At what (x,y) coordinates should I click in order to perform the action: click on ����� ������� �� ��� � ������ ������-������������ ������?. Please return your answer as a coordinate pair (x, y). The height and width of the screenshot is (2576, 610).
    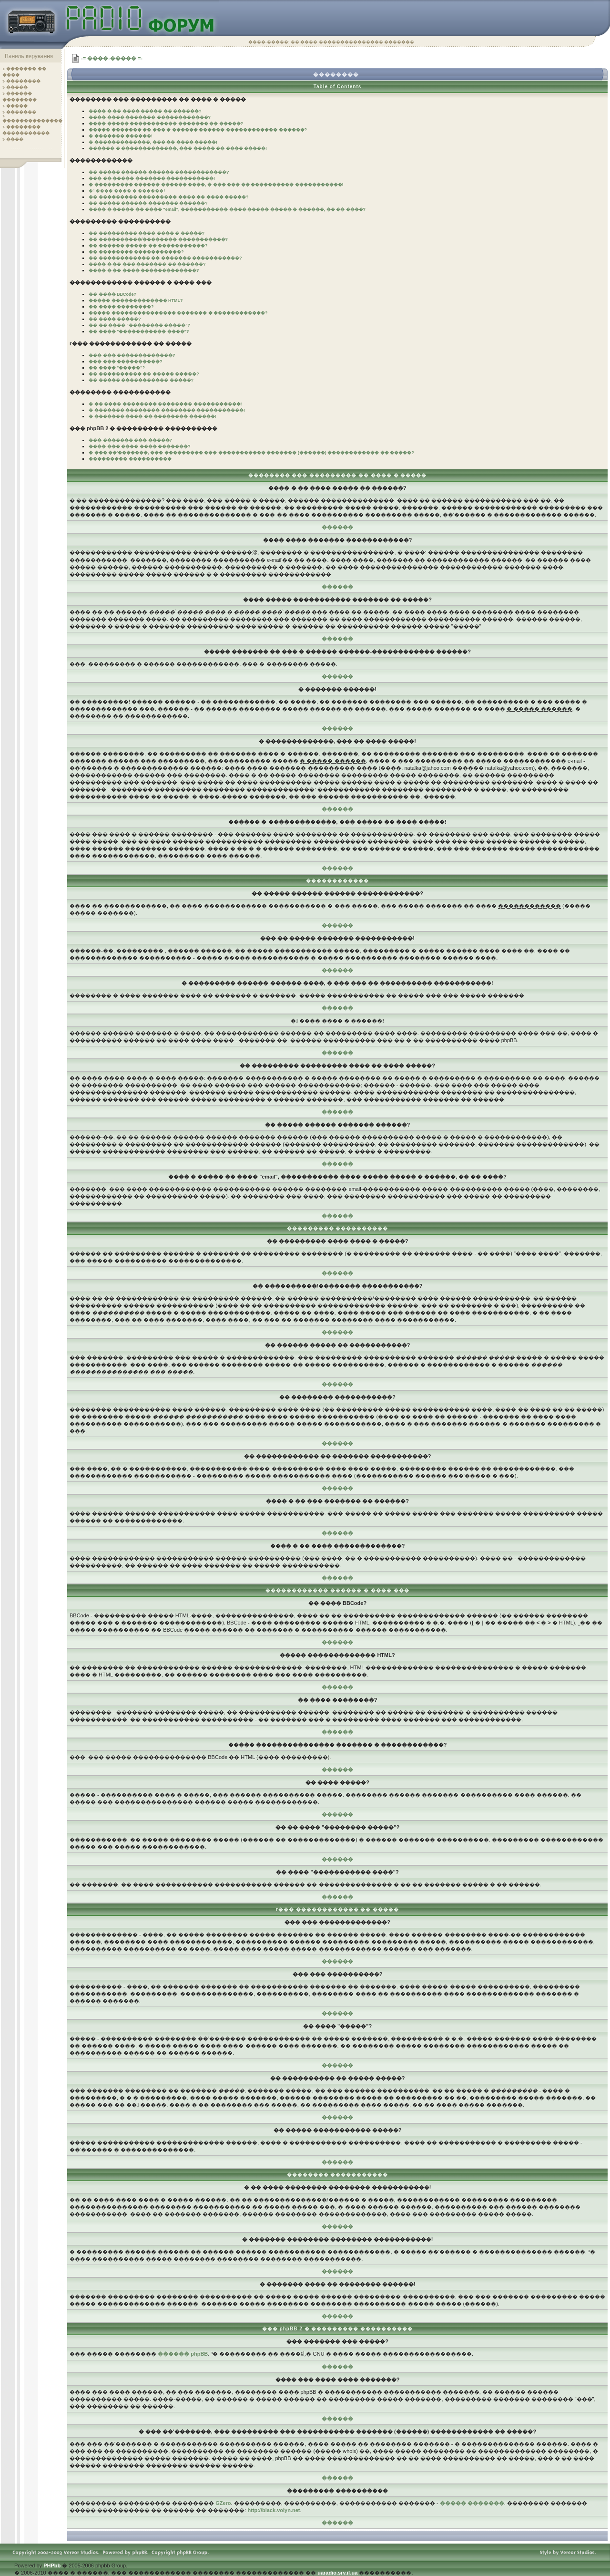
    Looking at the image, I should click on (198, 129).